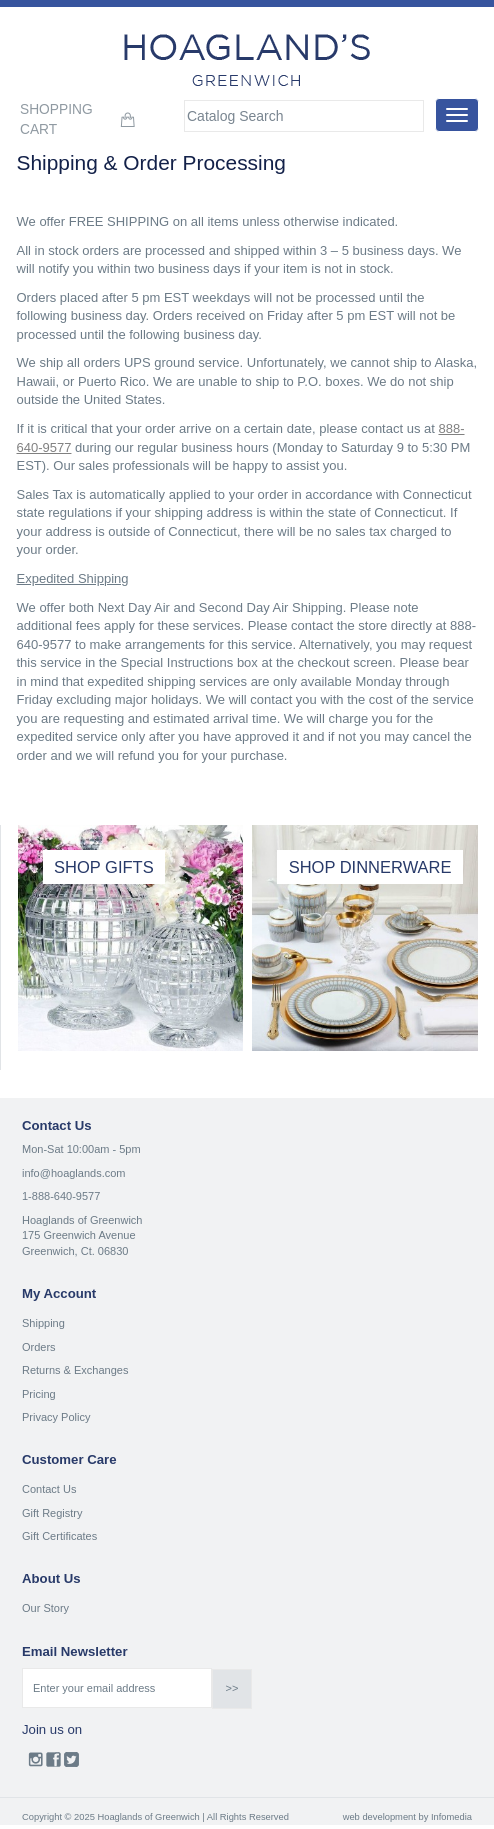  What do you see at coordinates (43, 1323) in the screenshot?
I see `Shipping` at bounding box center [43, 1323].